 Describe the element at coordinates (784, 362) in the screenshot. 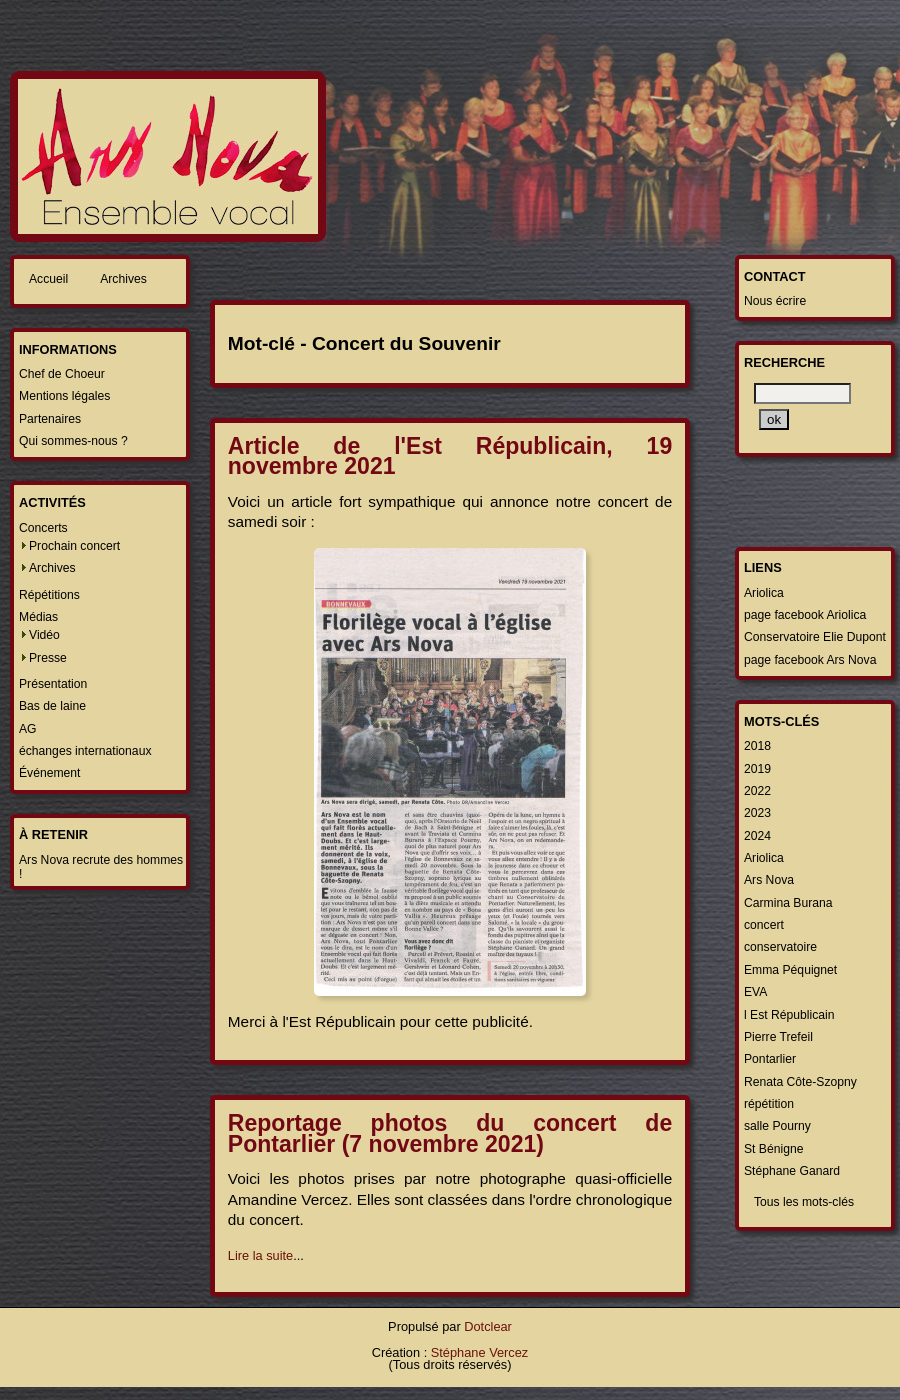

I see `Recherche` at that location.